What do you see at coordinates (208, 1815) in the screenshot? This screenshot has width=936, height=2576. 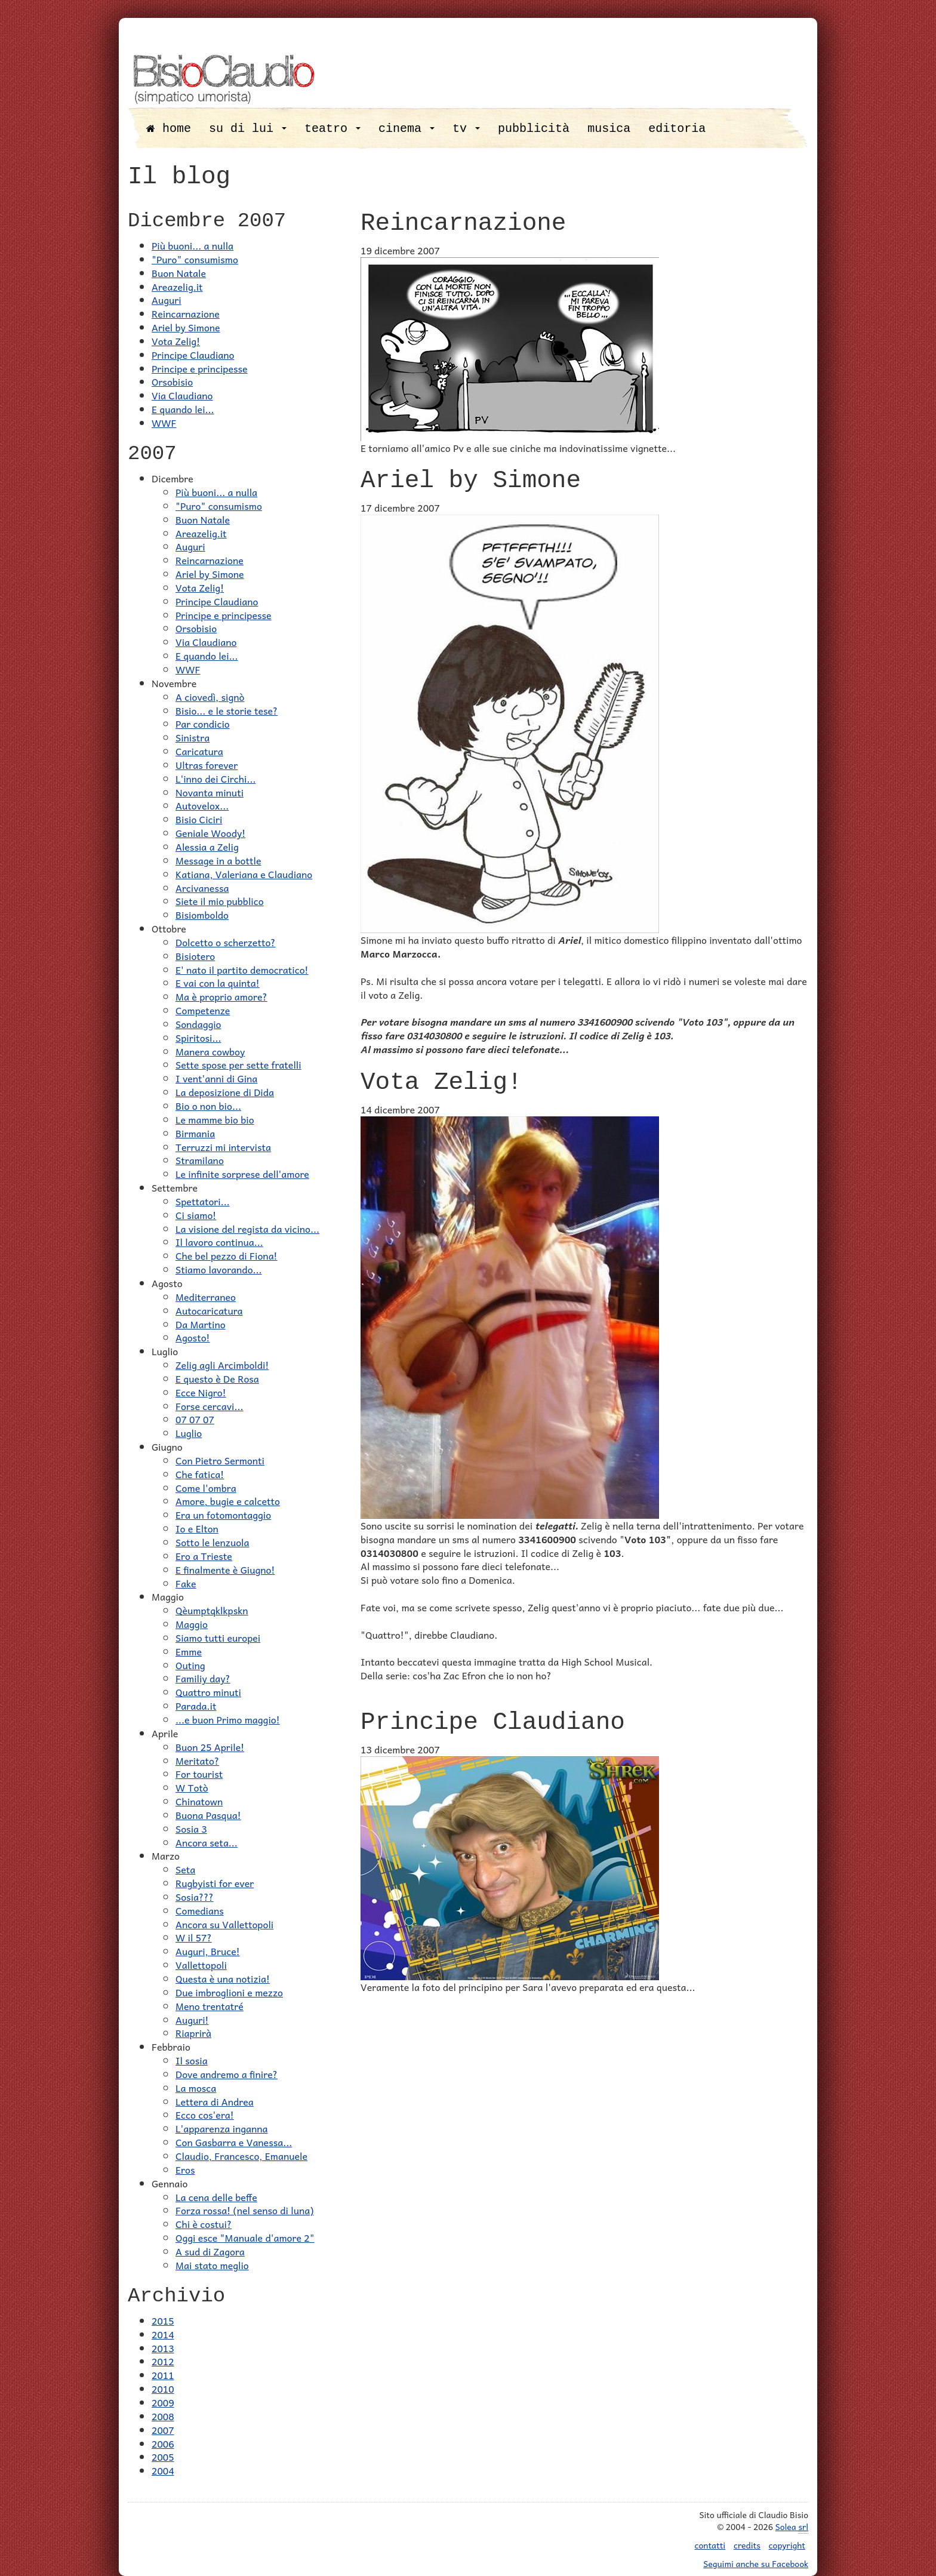 I see `Buona Pasqua!` at bounding box center [208, 1815].